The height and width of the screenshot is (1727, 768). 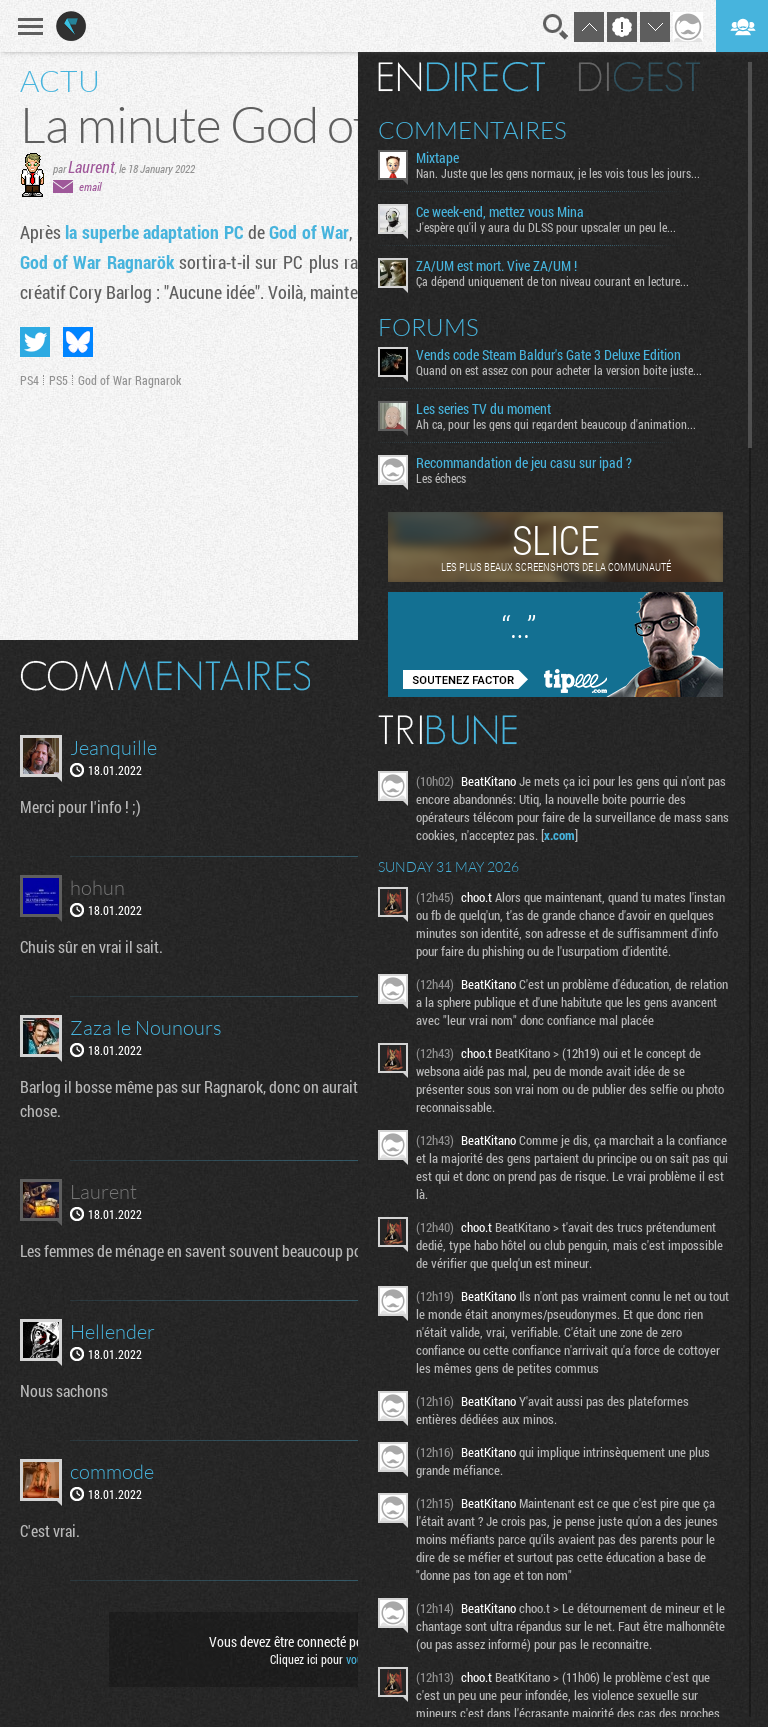 What do you see at coordinates (441, 478) in the screenshot?
I see `Les échecs` at bounding box center [441, 478].